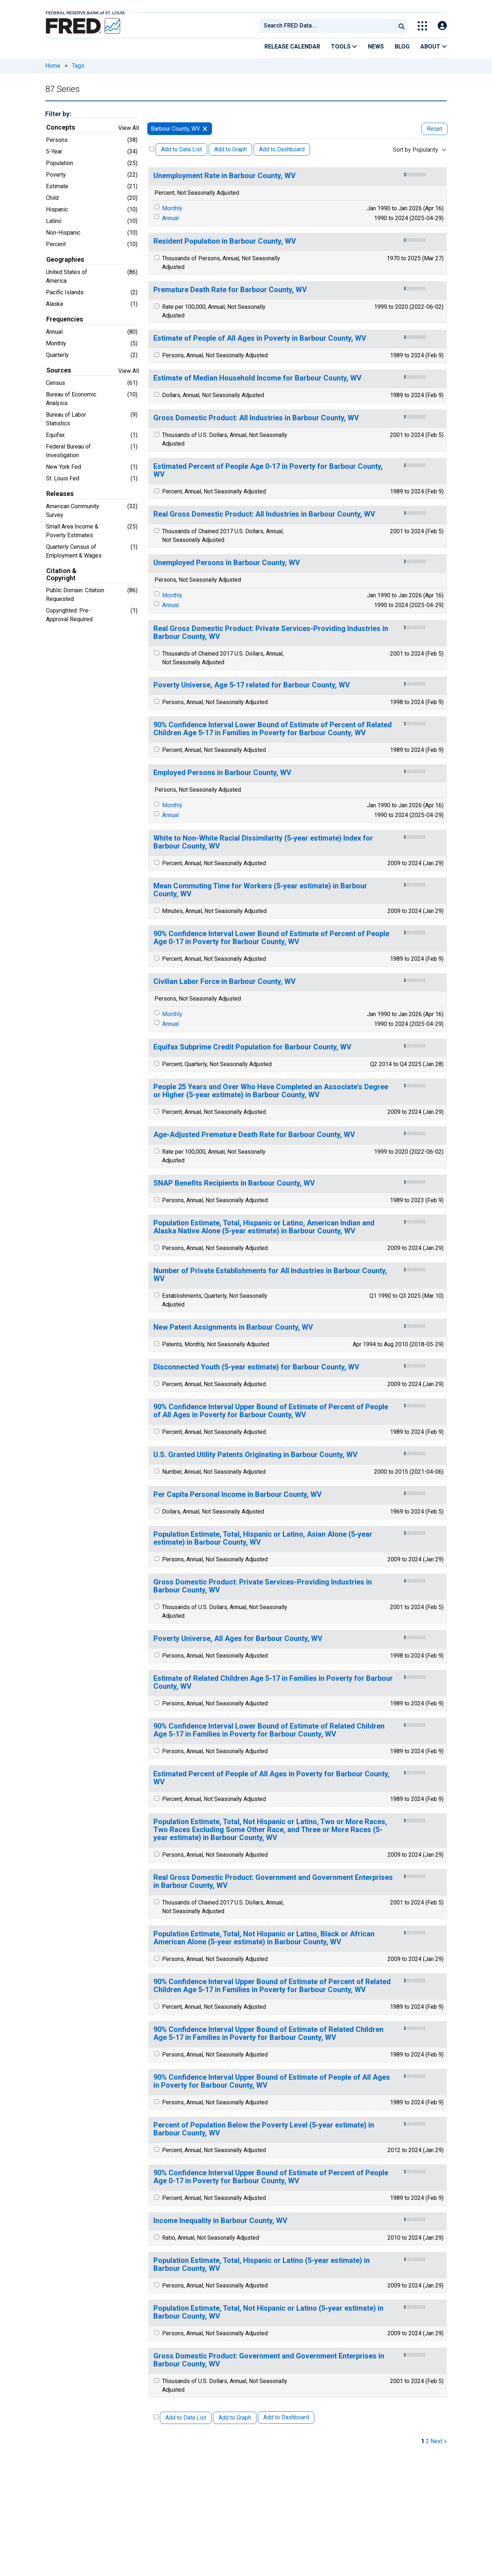 This screenshot has height=2576, width=492. What do you see at coordinates (260, 890) in the screenshot?
I see `Mean Commuting Time for Workers (5-year estimate) in Barbour County, WV` at bounding box center [260, 890].